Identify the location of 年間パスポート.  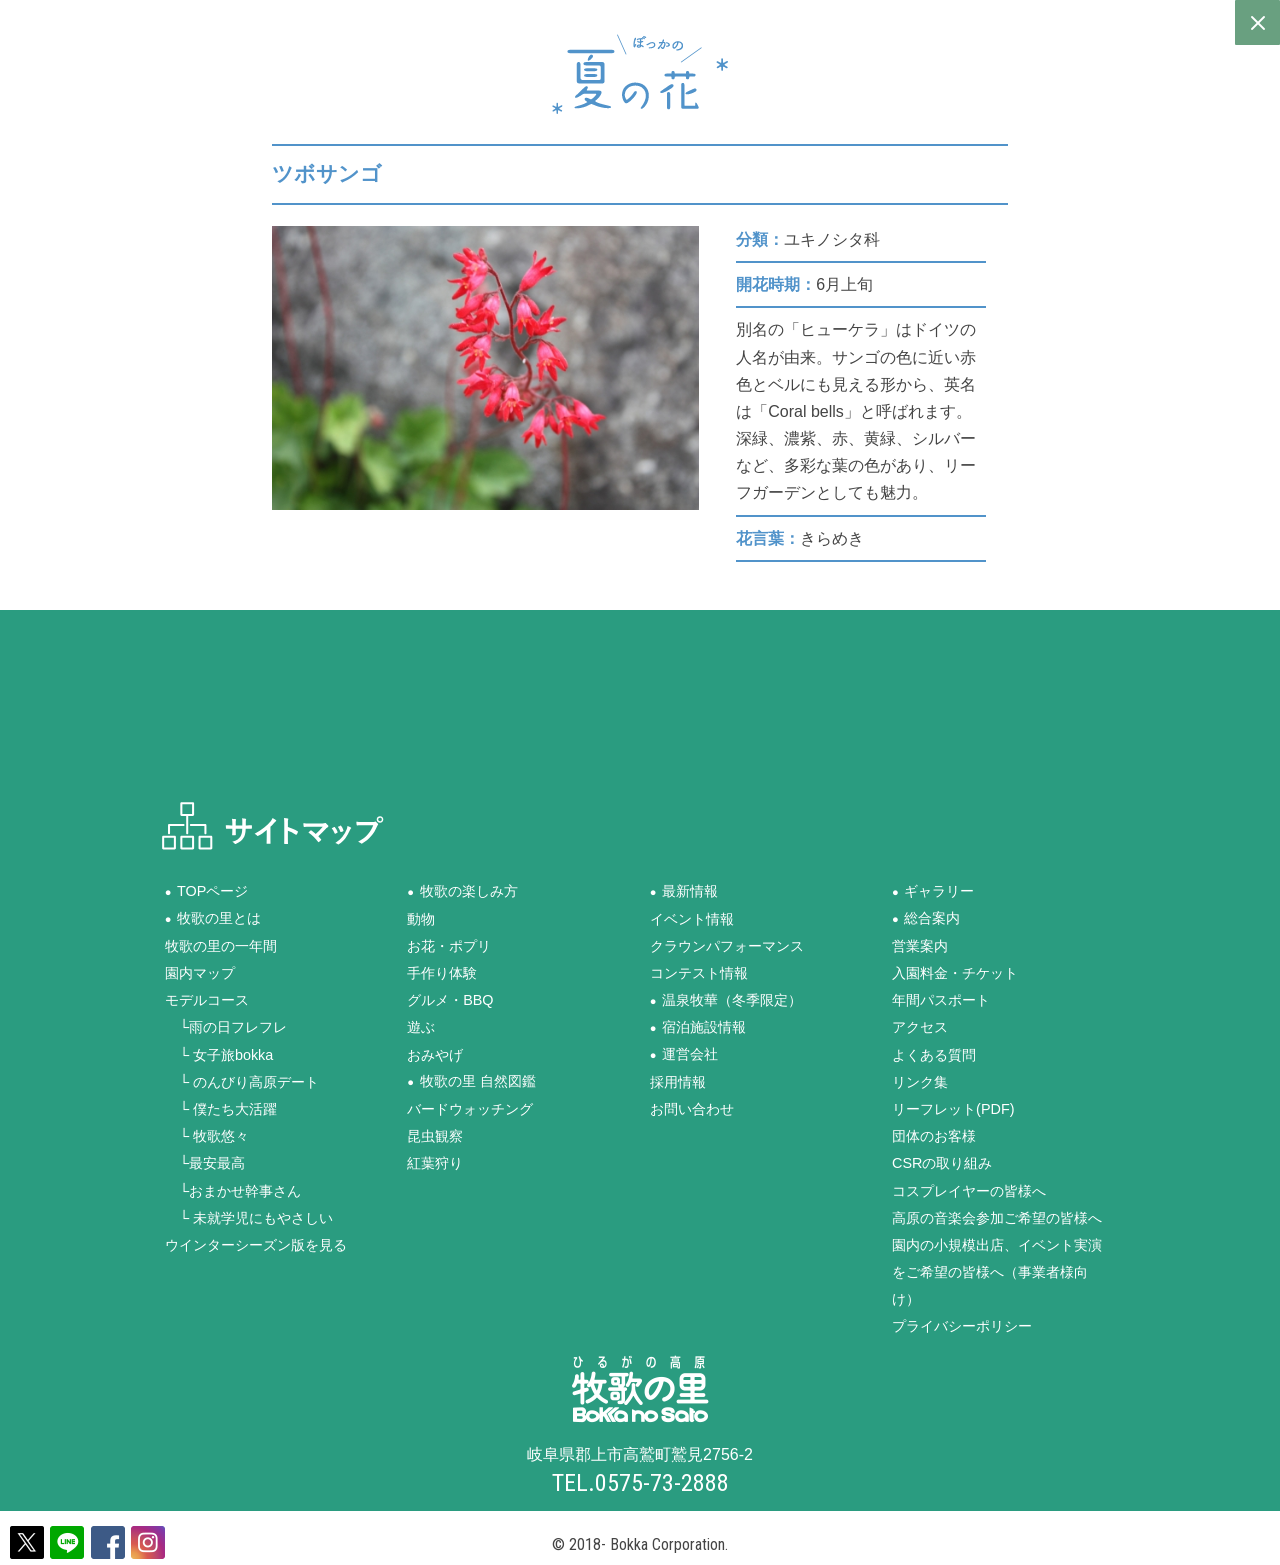
(941, 1000).